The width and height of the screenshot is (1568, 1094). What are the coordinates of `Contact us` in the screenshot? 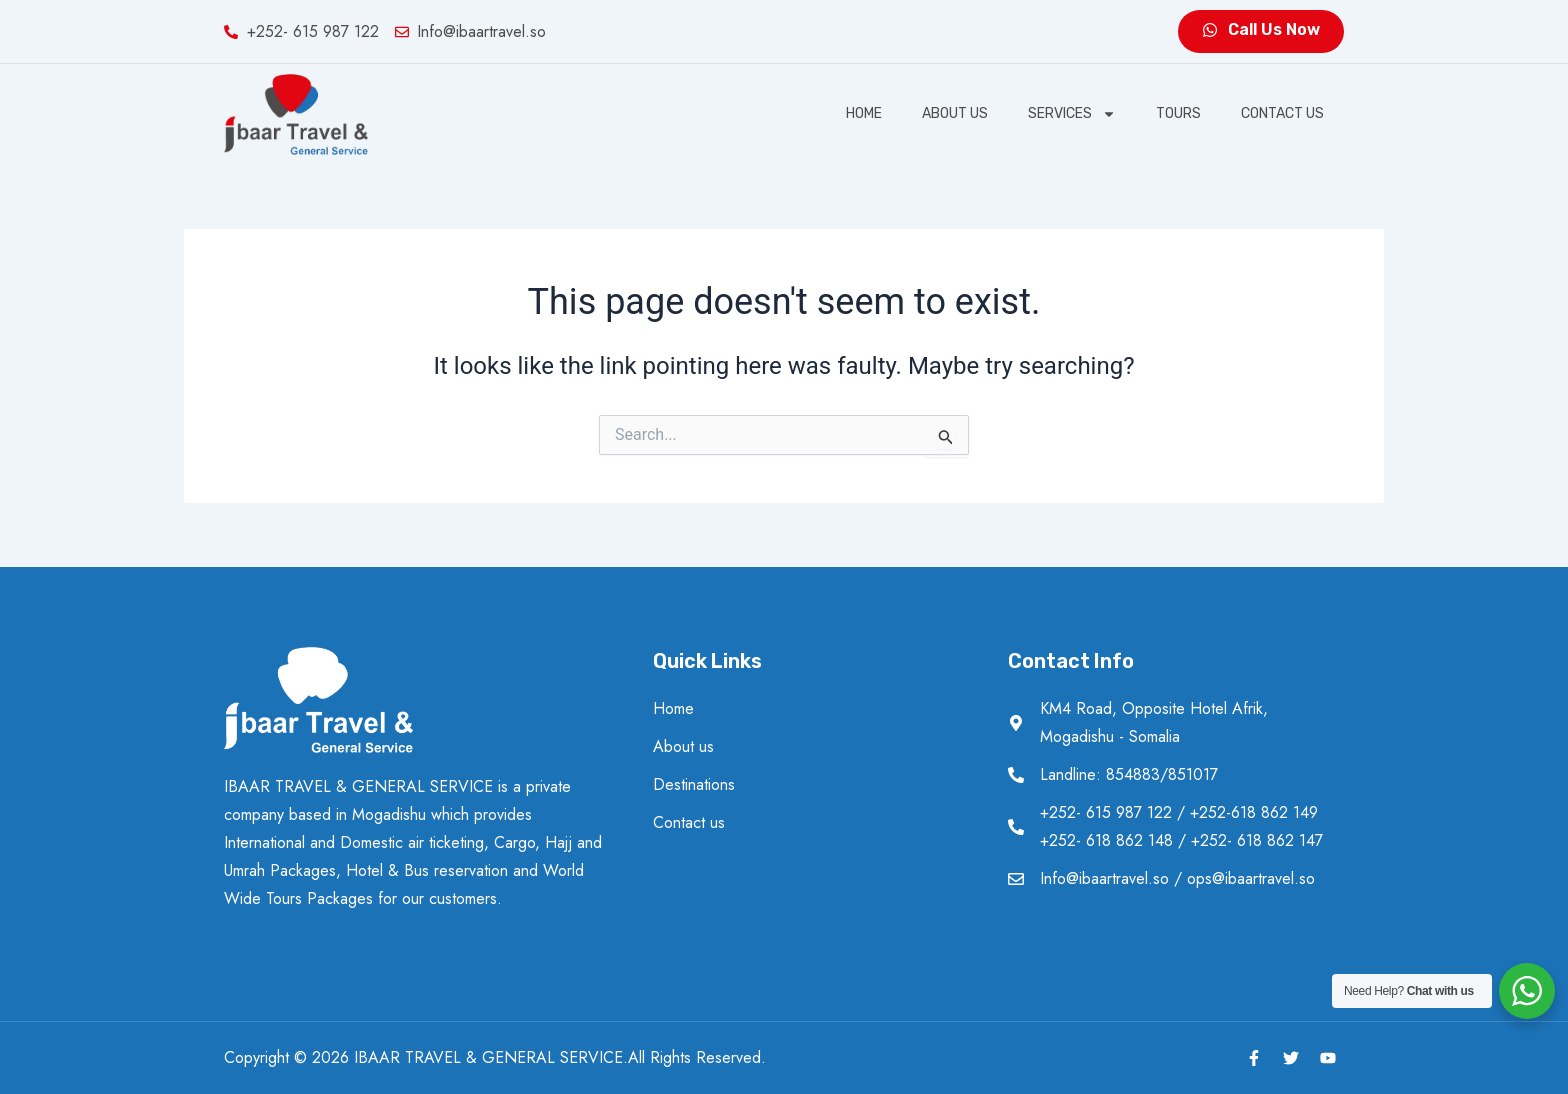 It's located at (1282, 113).